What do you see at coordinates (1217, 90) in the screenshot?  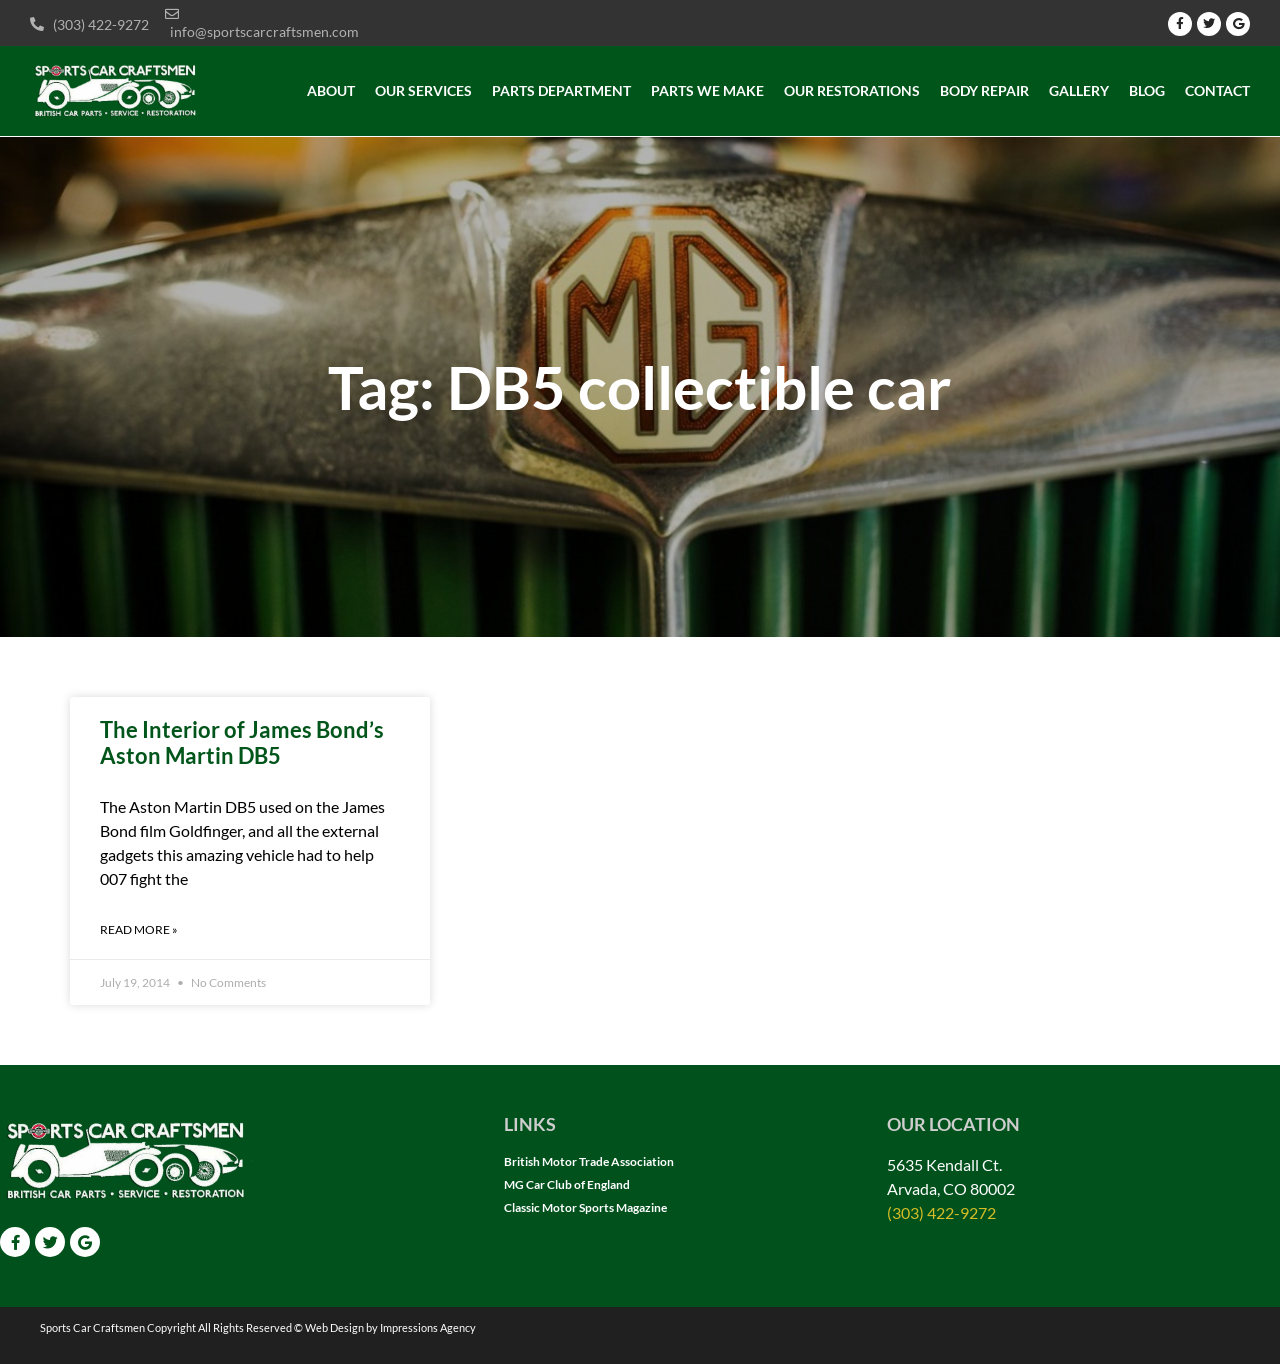 I see `Contact` at bounding box center [1217, 90].